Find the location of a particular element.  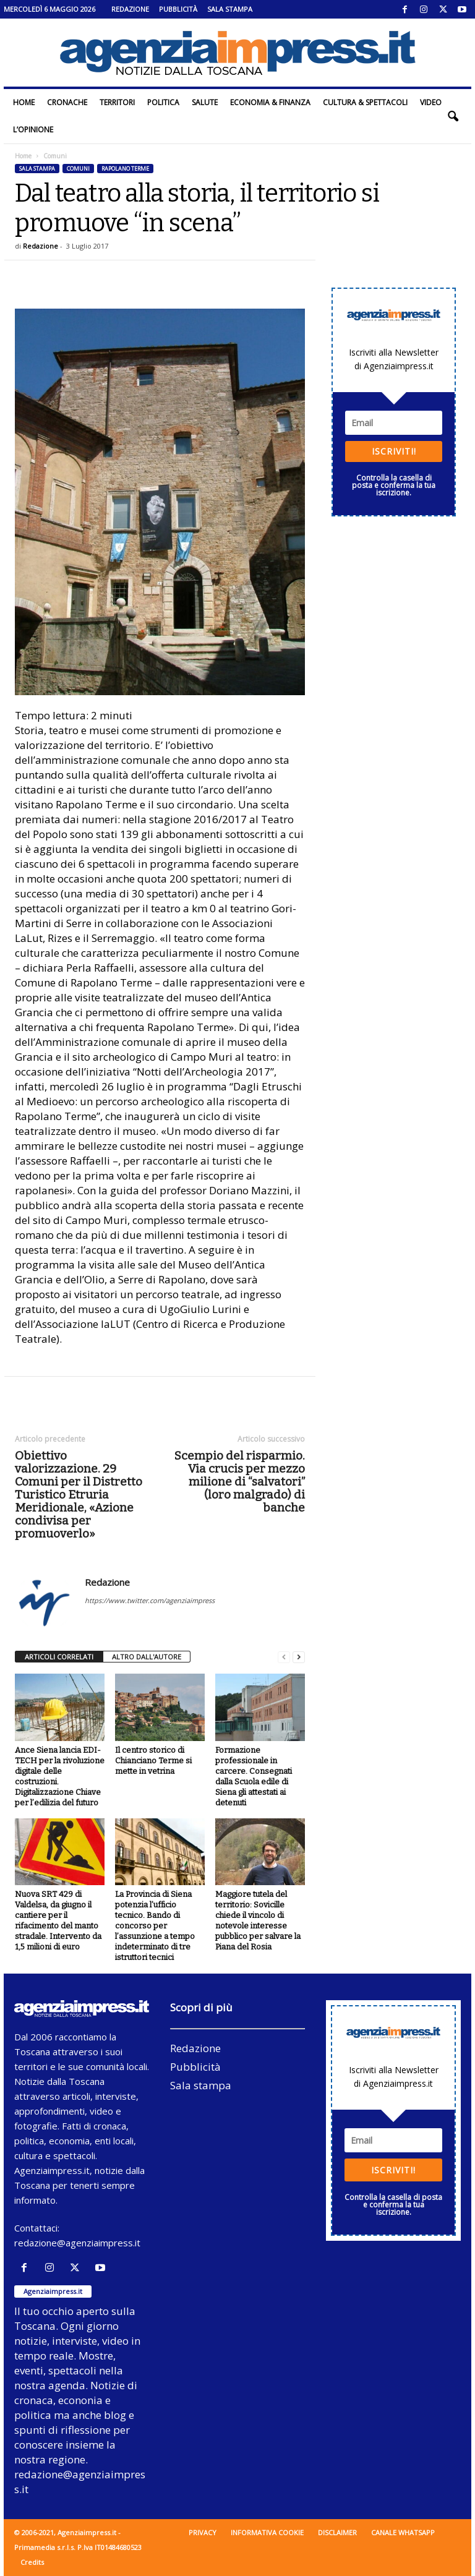

Pubblicità is located at coordinates (178, 9).